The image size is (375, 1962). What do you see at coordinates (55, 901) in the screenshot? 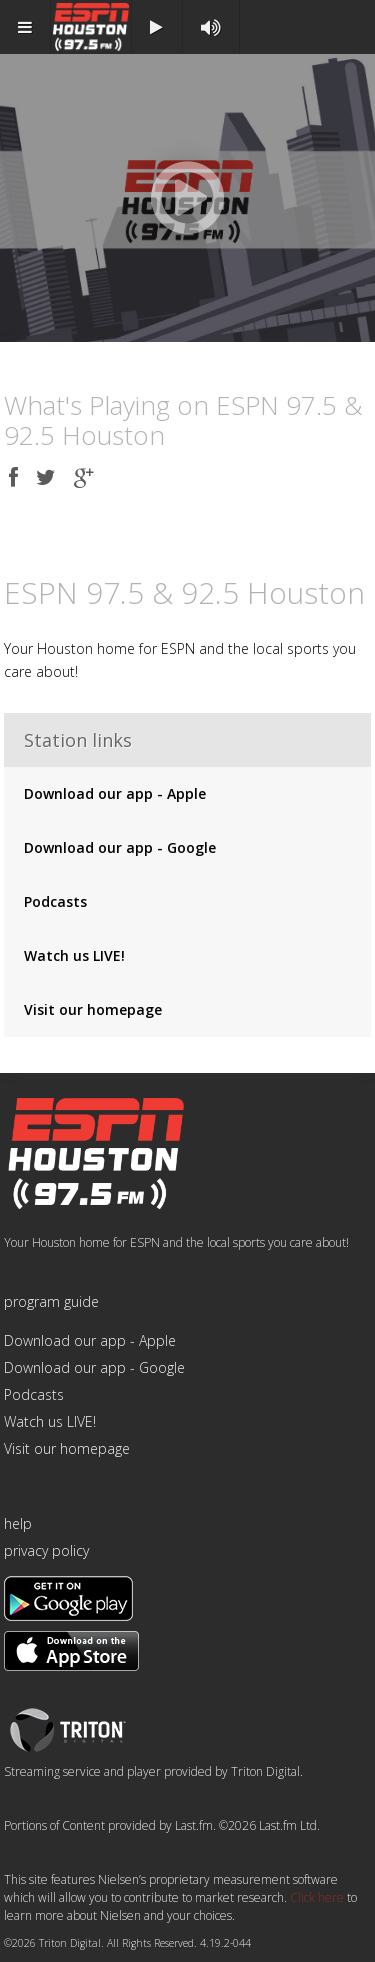
I see `Podcasts` at bounding box center [55, 901].